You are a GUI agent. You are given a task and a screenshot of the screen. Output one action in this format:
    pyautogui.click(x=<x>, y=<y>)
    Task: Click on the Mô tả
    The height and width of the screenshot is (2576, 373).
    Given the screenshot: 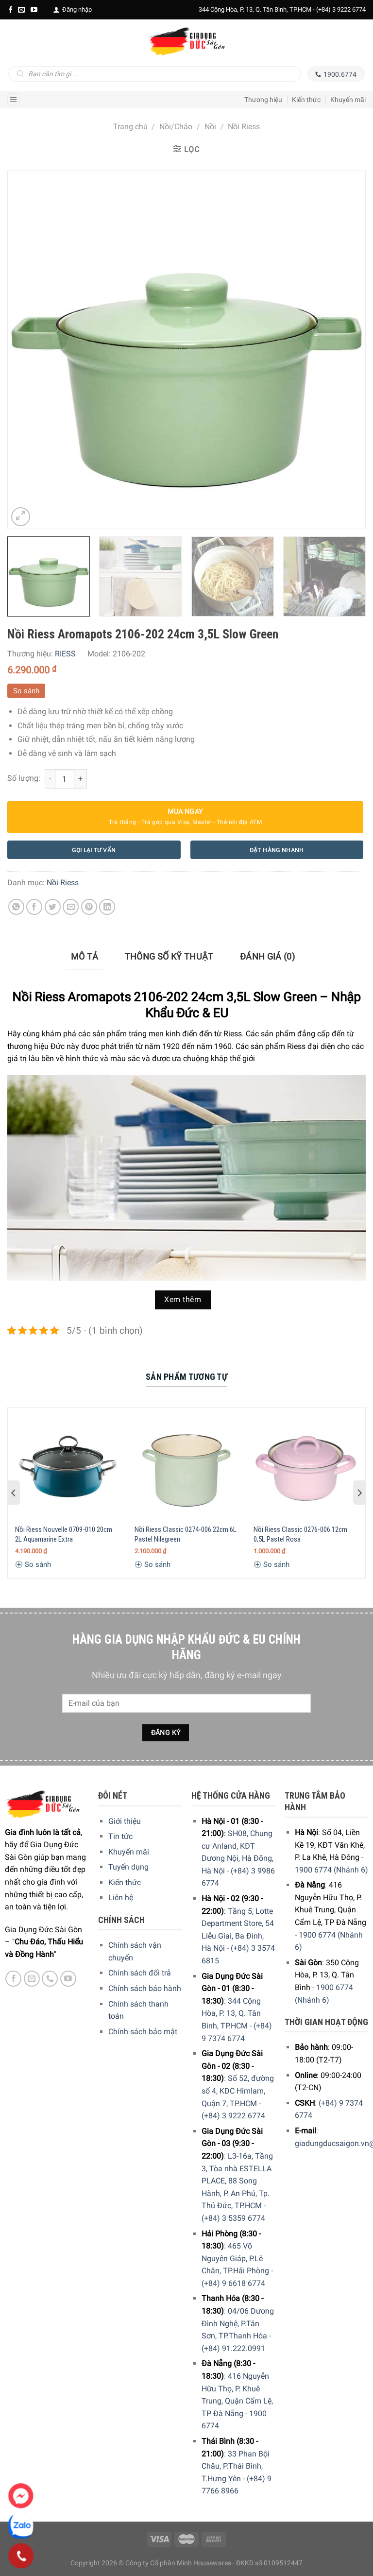 What is the action you would take?
    pyautogui.click(x=85, y=956)
    